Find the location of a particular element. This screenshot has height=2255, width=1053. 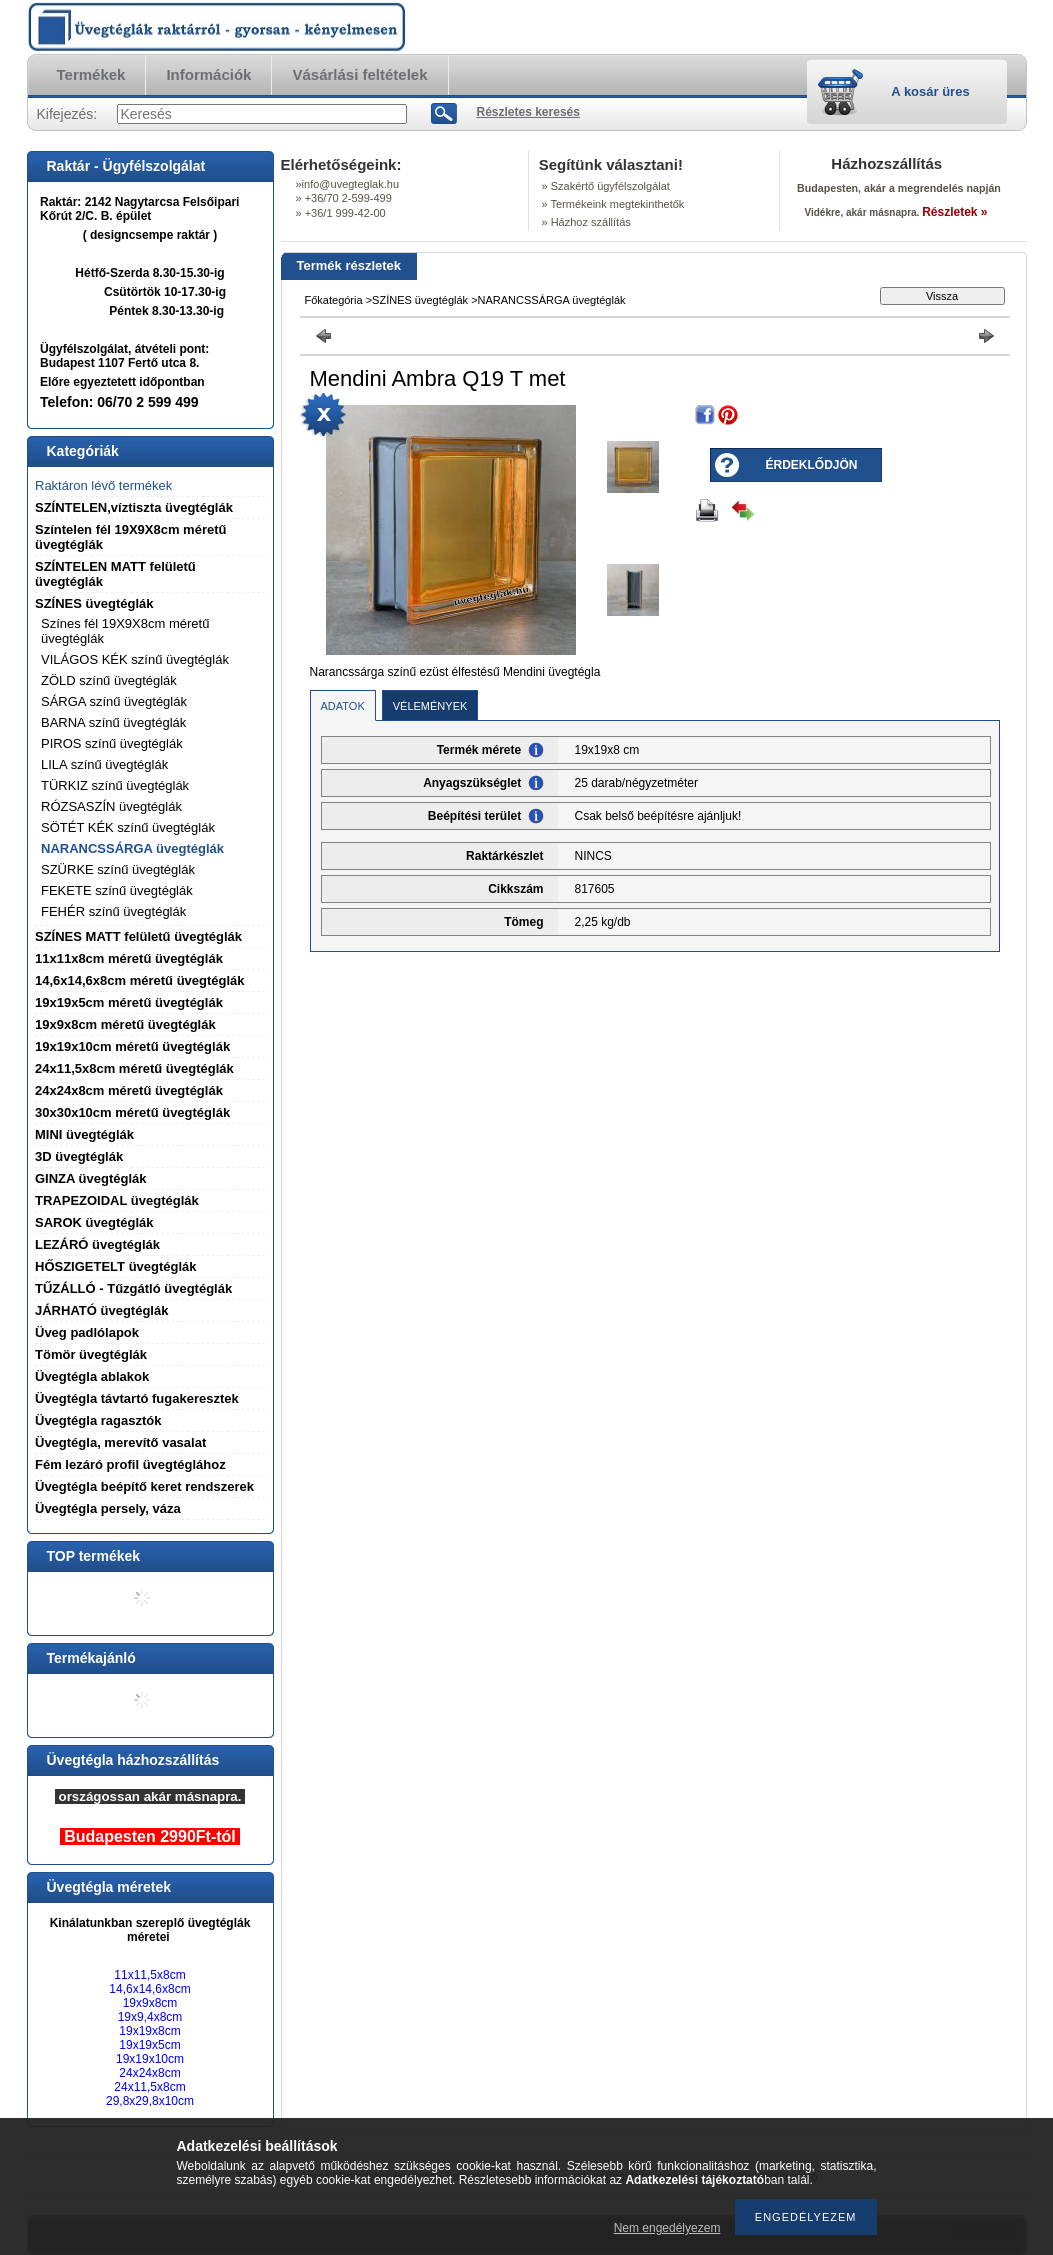

24x11,5x8cm méretű üvegtéglák is located at coordinates (134, 1068).